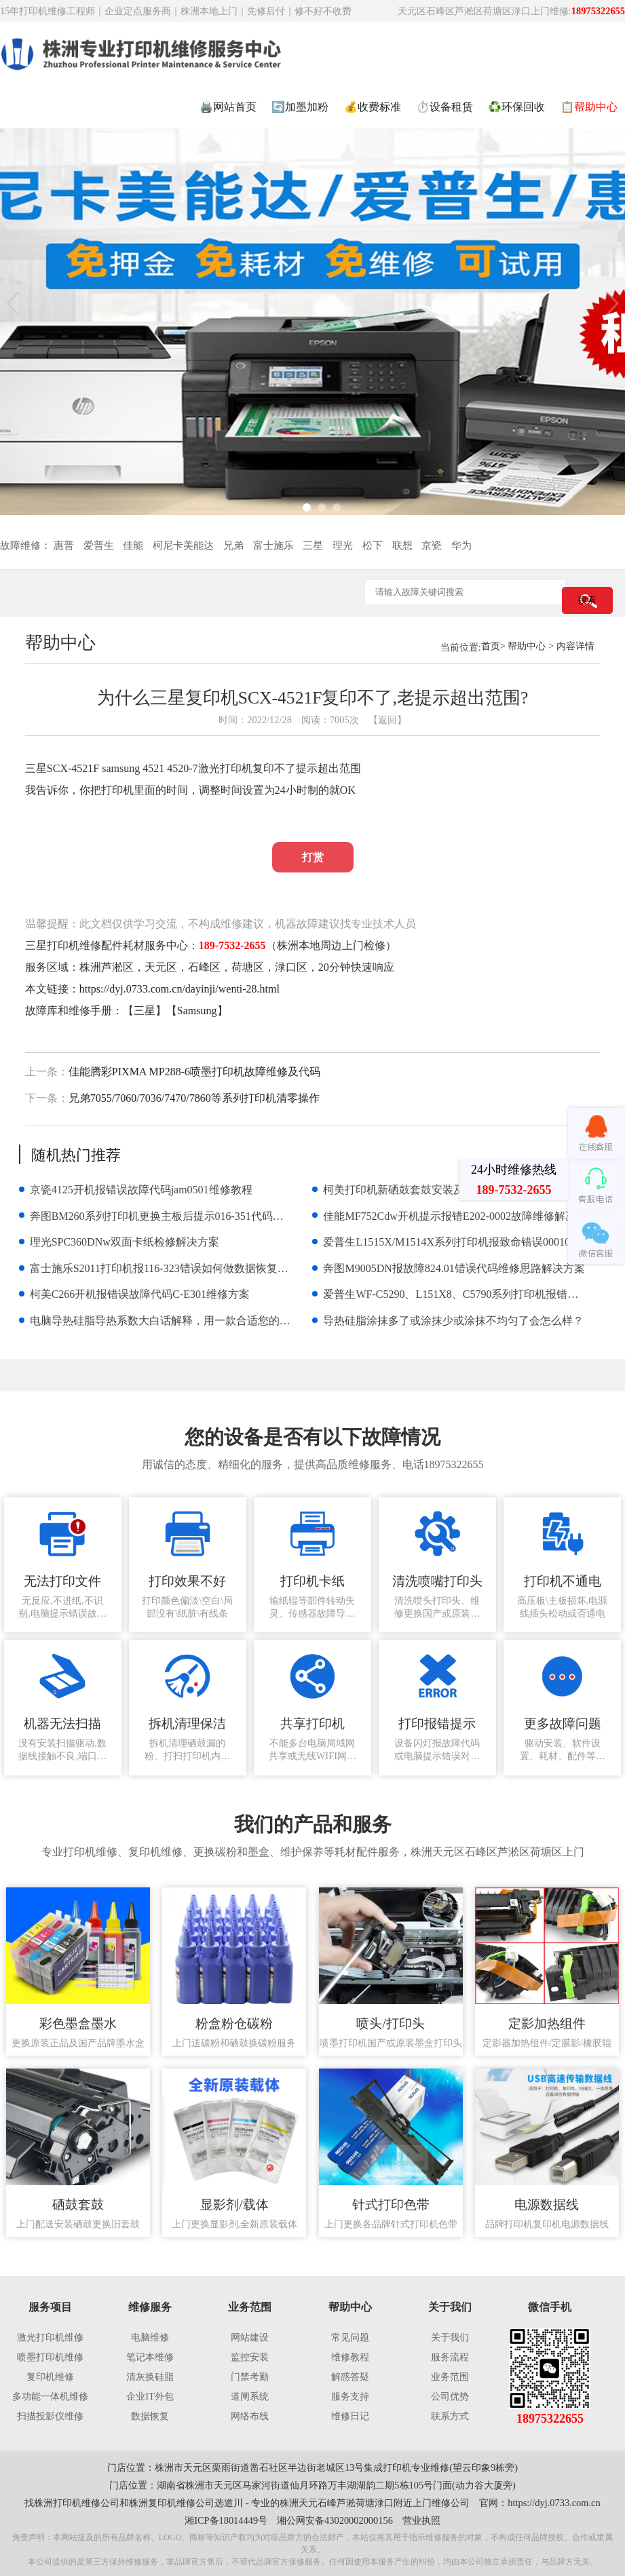  Describe the element at coordinates (233, 545) in the screenshot. I see `兄弟` at that location.